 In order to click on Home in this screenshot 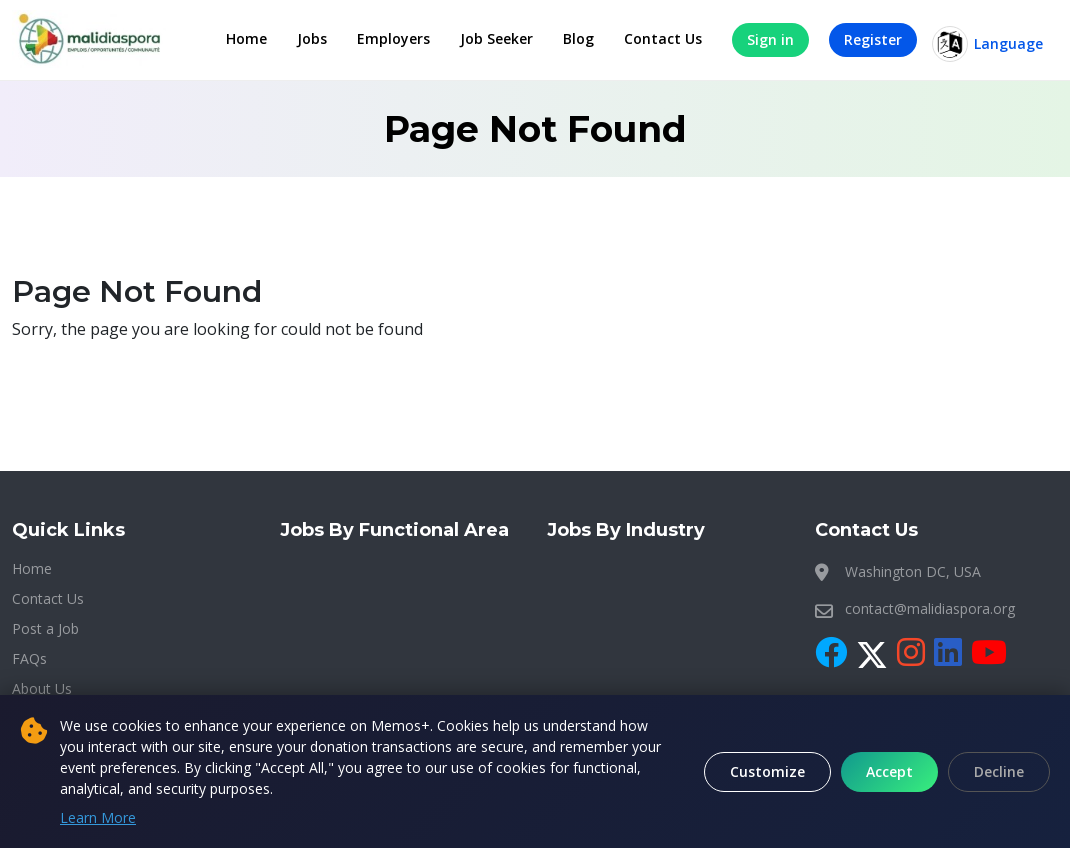, I will do `click(246, 38)`.